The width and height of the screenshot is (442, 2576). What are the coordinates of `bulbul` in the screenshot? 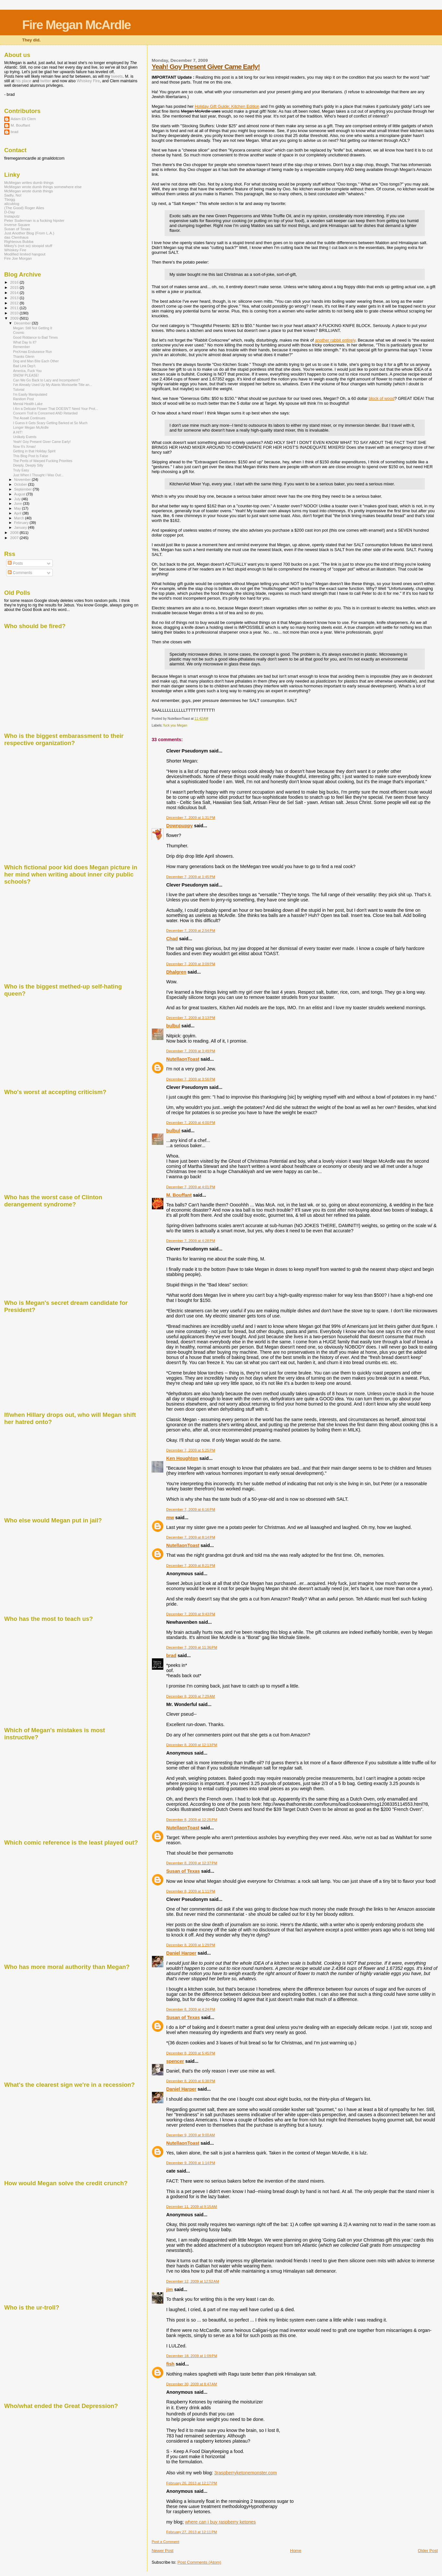 It's located at (173, 1025).